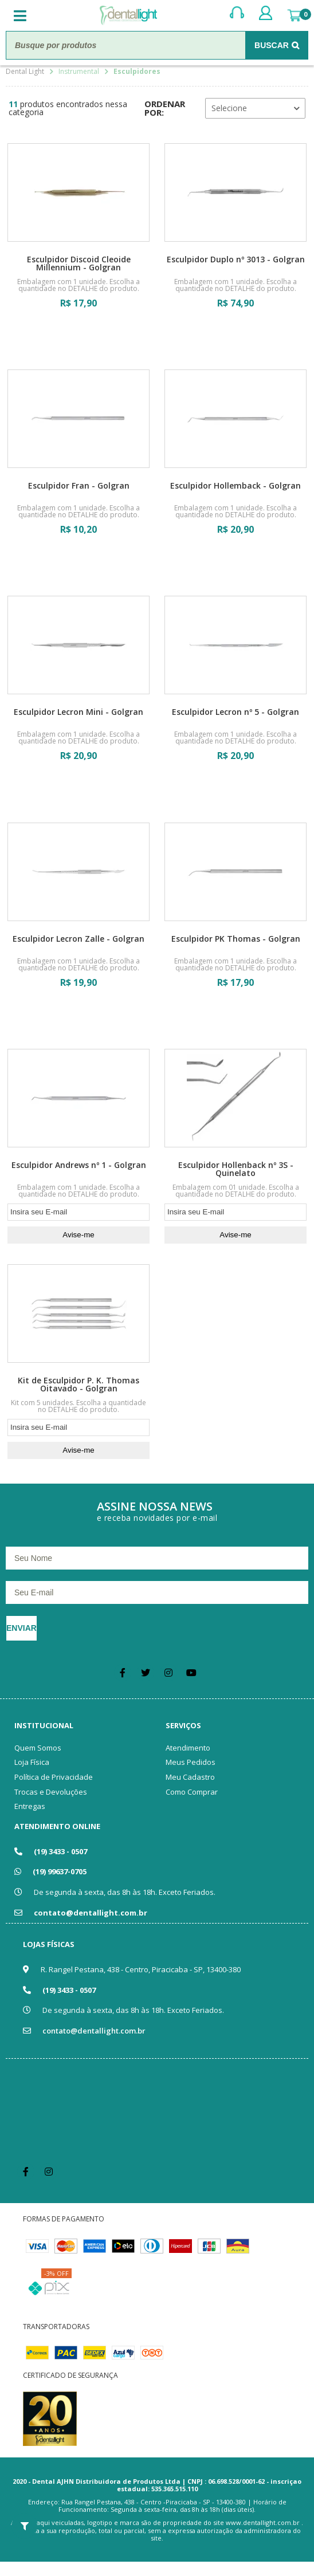  What do you see at coordinates (50, 1792) in the screenshot?
I see `Trocas e Devoluções` at bounding box center [50, 1792].